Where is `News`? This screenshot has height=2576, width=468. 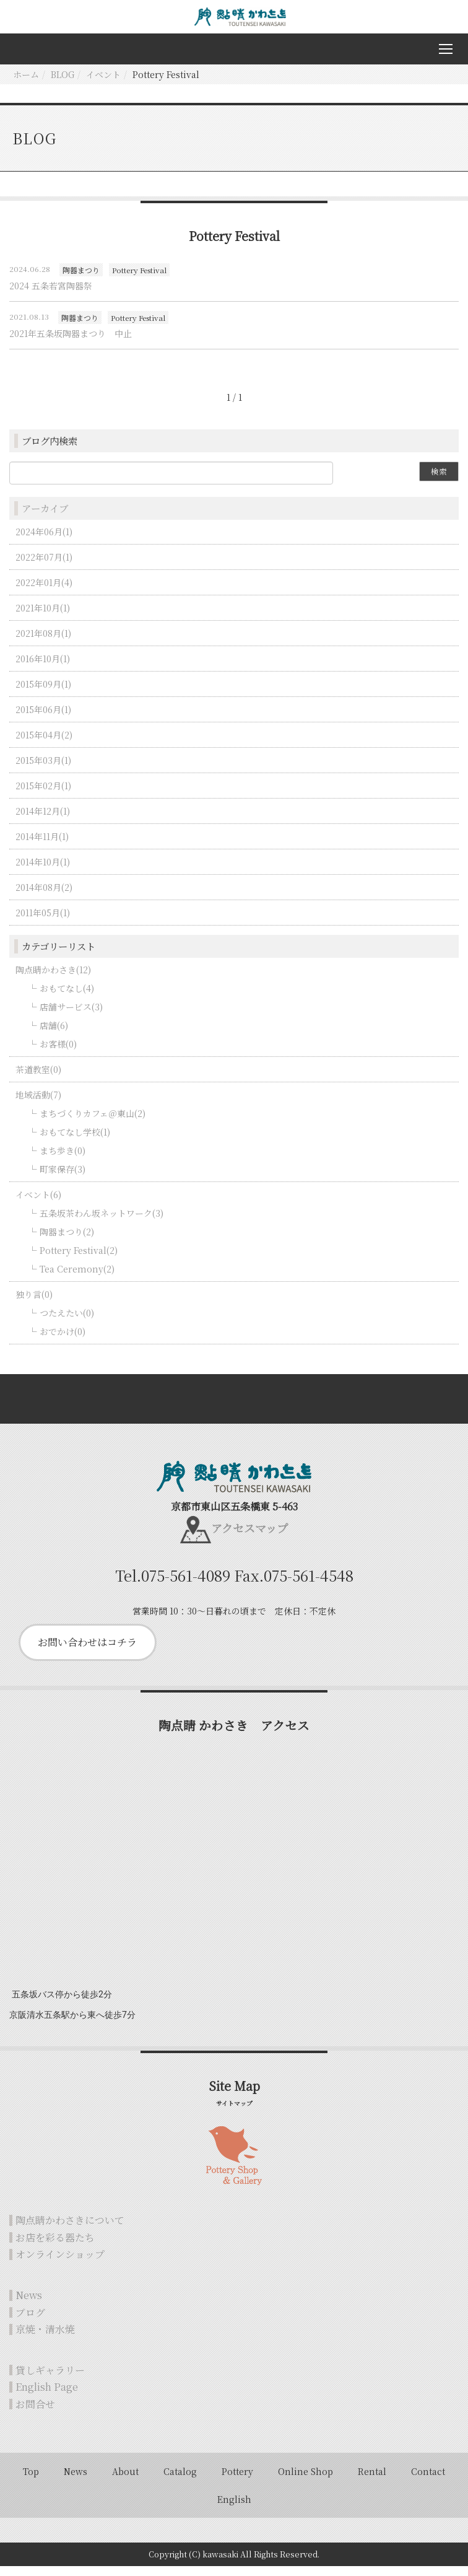 News is located at coordinates (28, 2305).